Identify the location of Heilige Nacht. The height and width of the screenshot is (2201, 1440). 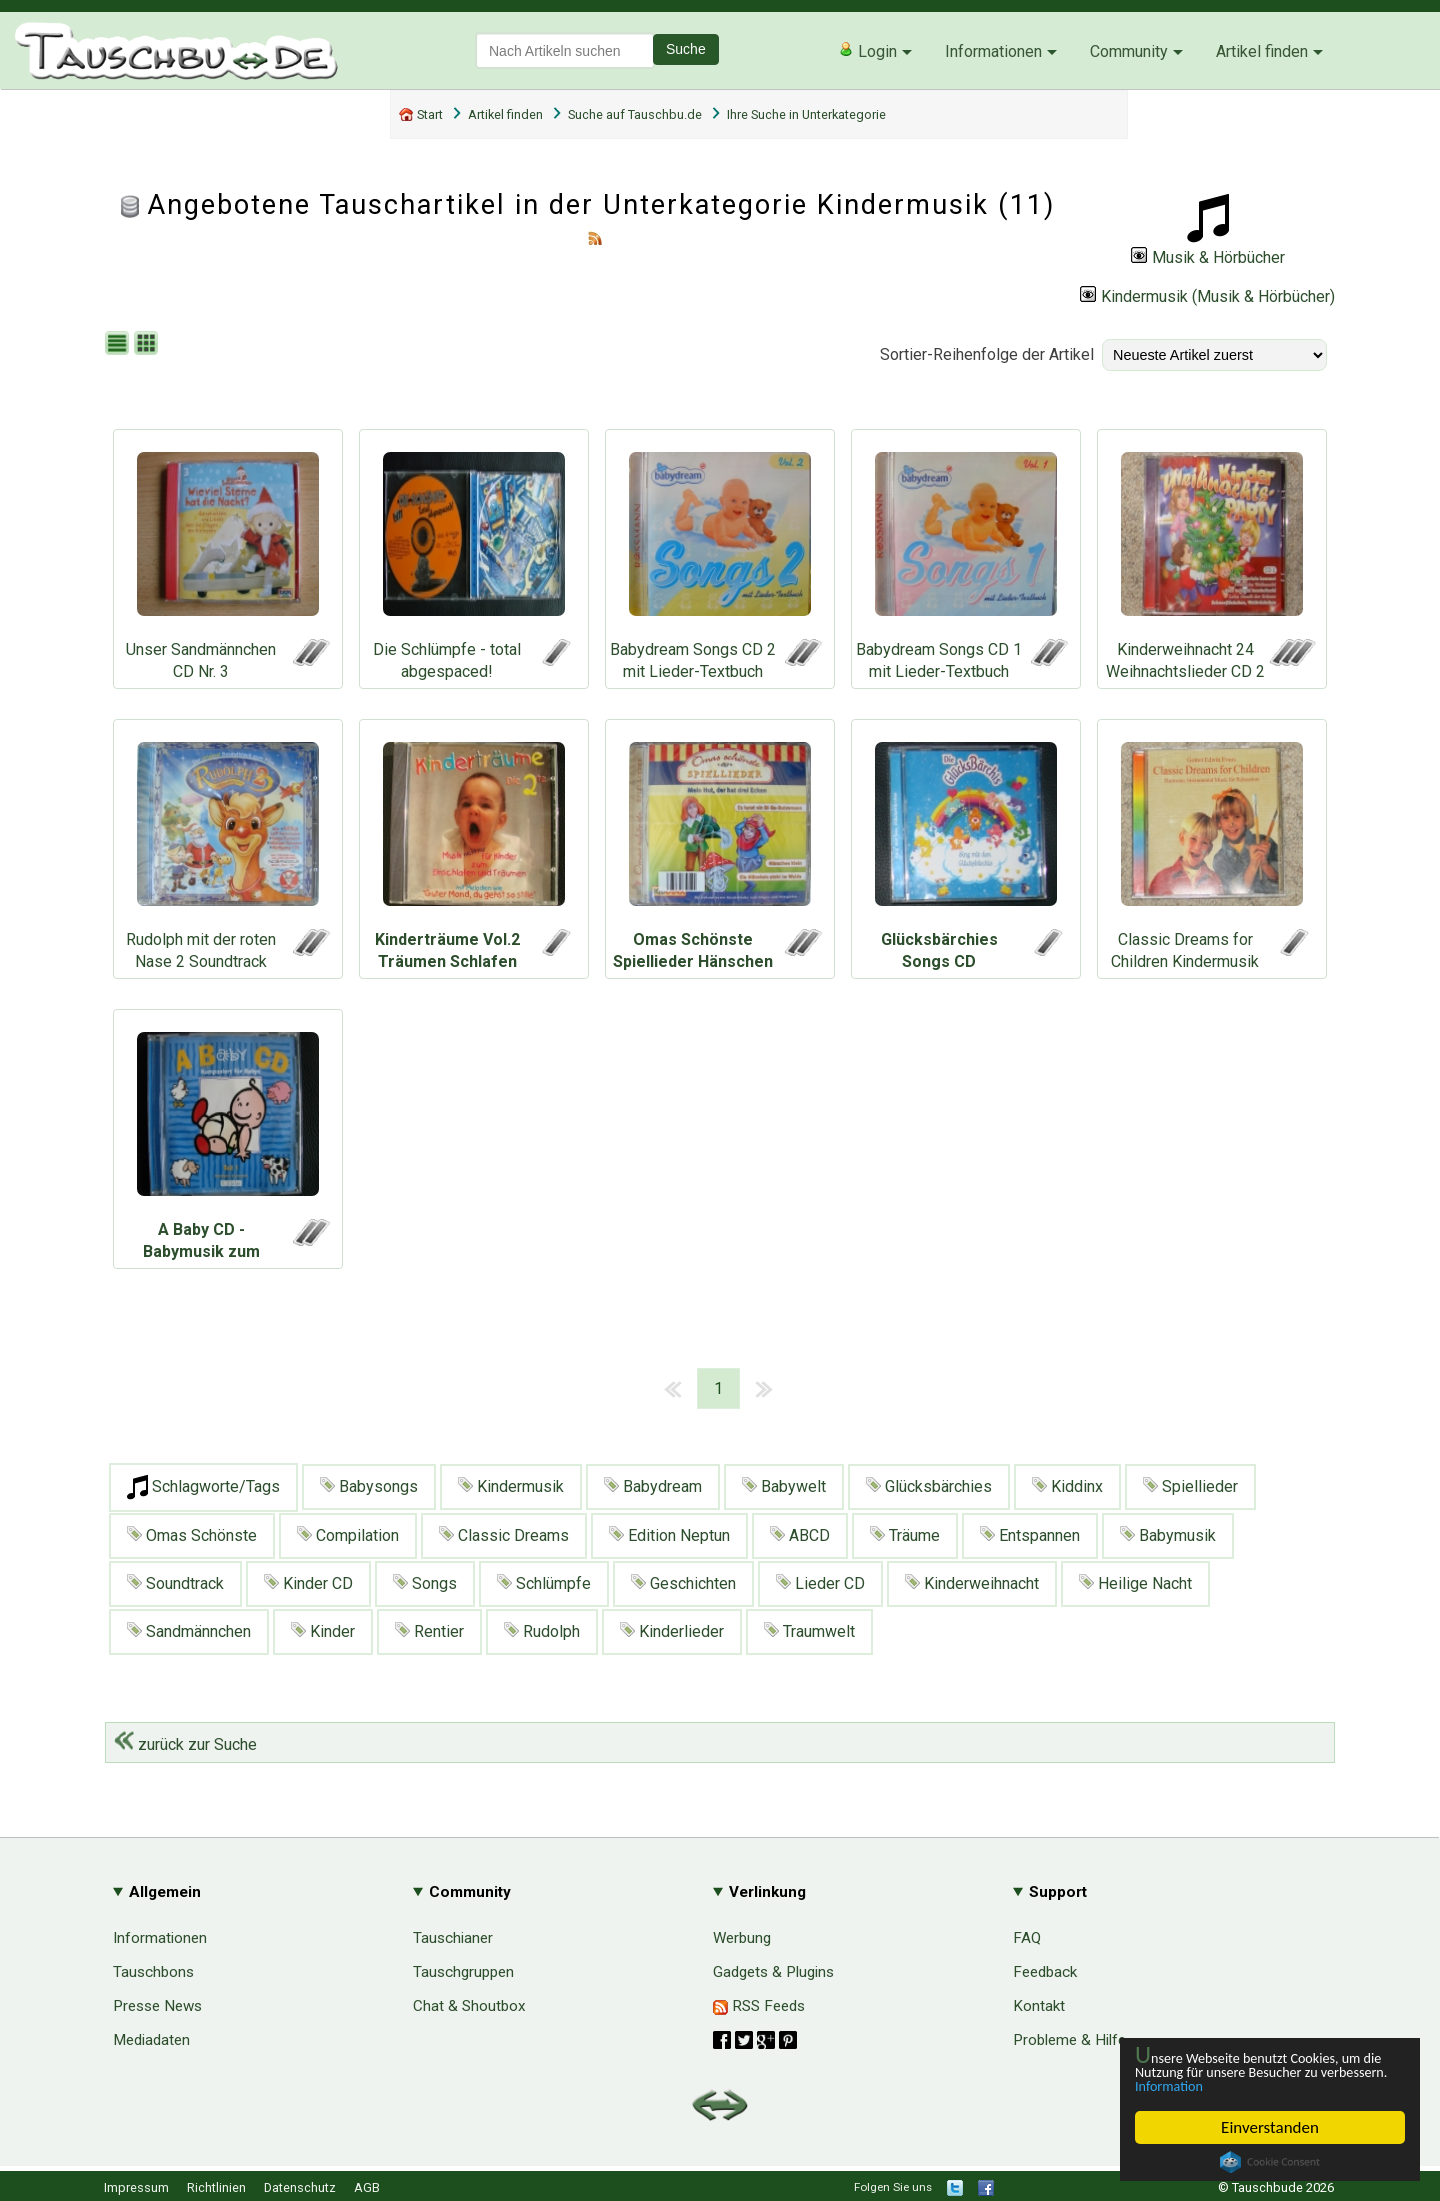
(1135, 1583).